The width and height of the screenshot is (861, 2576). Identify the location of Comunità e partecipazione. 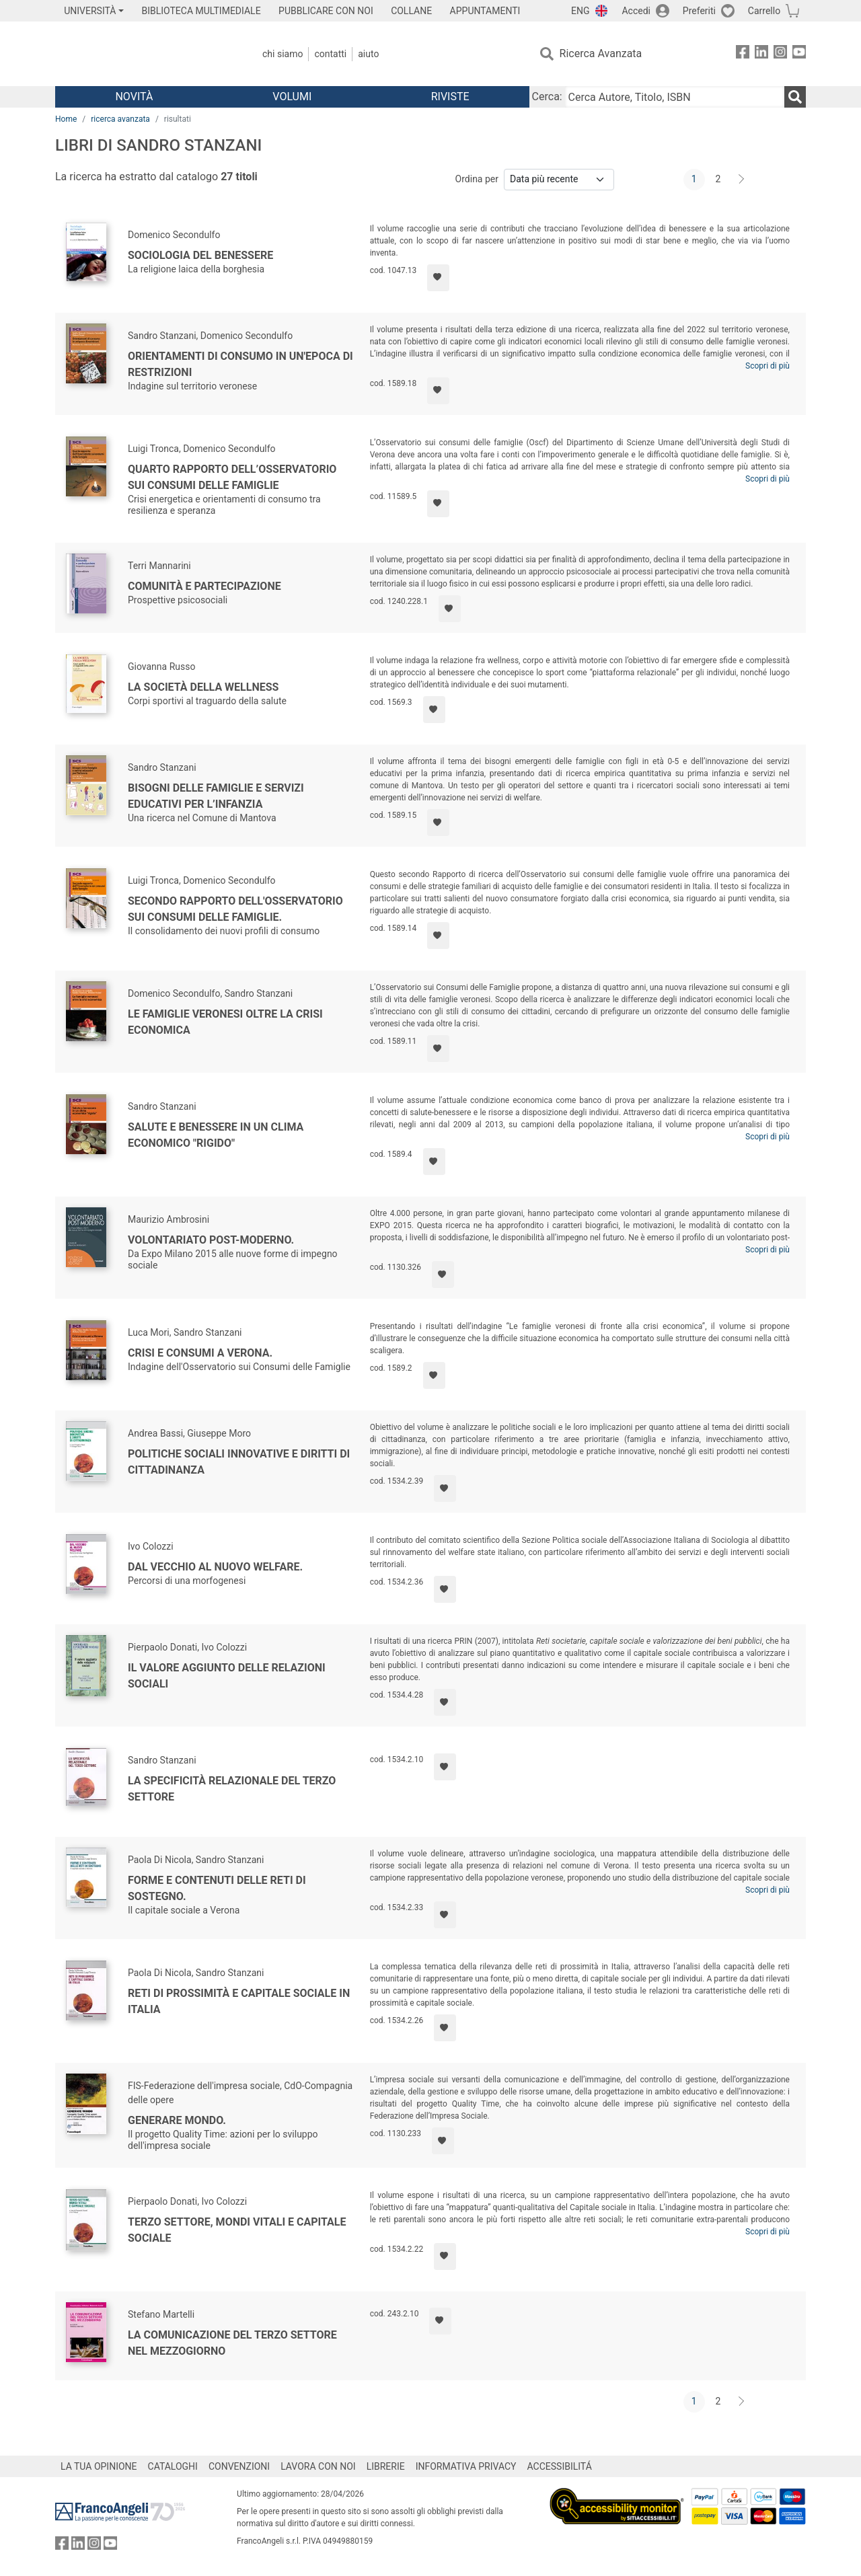
(204, 586).